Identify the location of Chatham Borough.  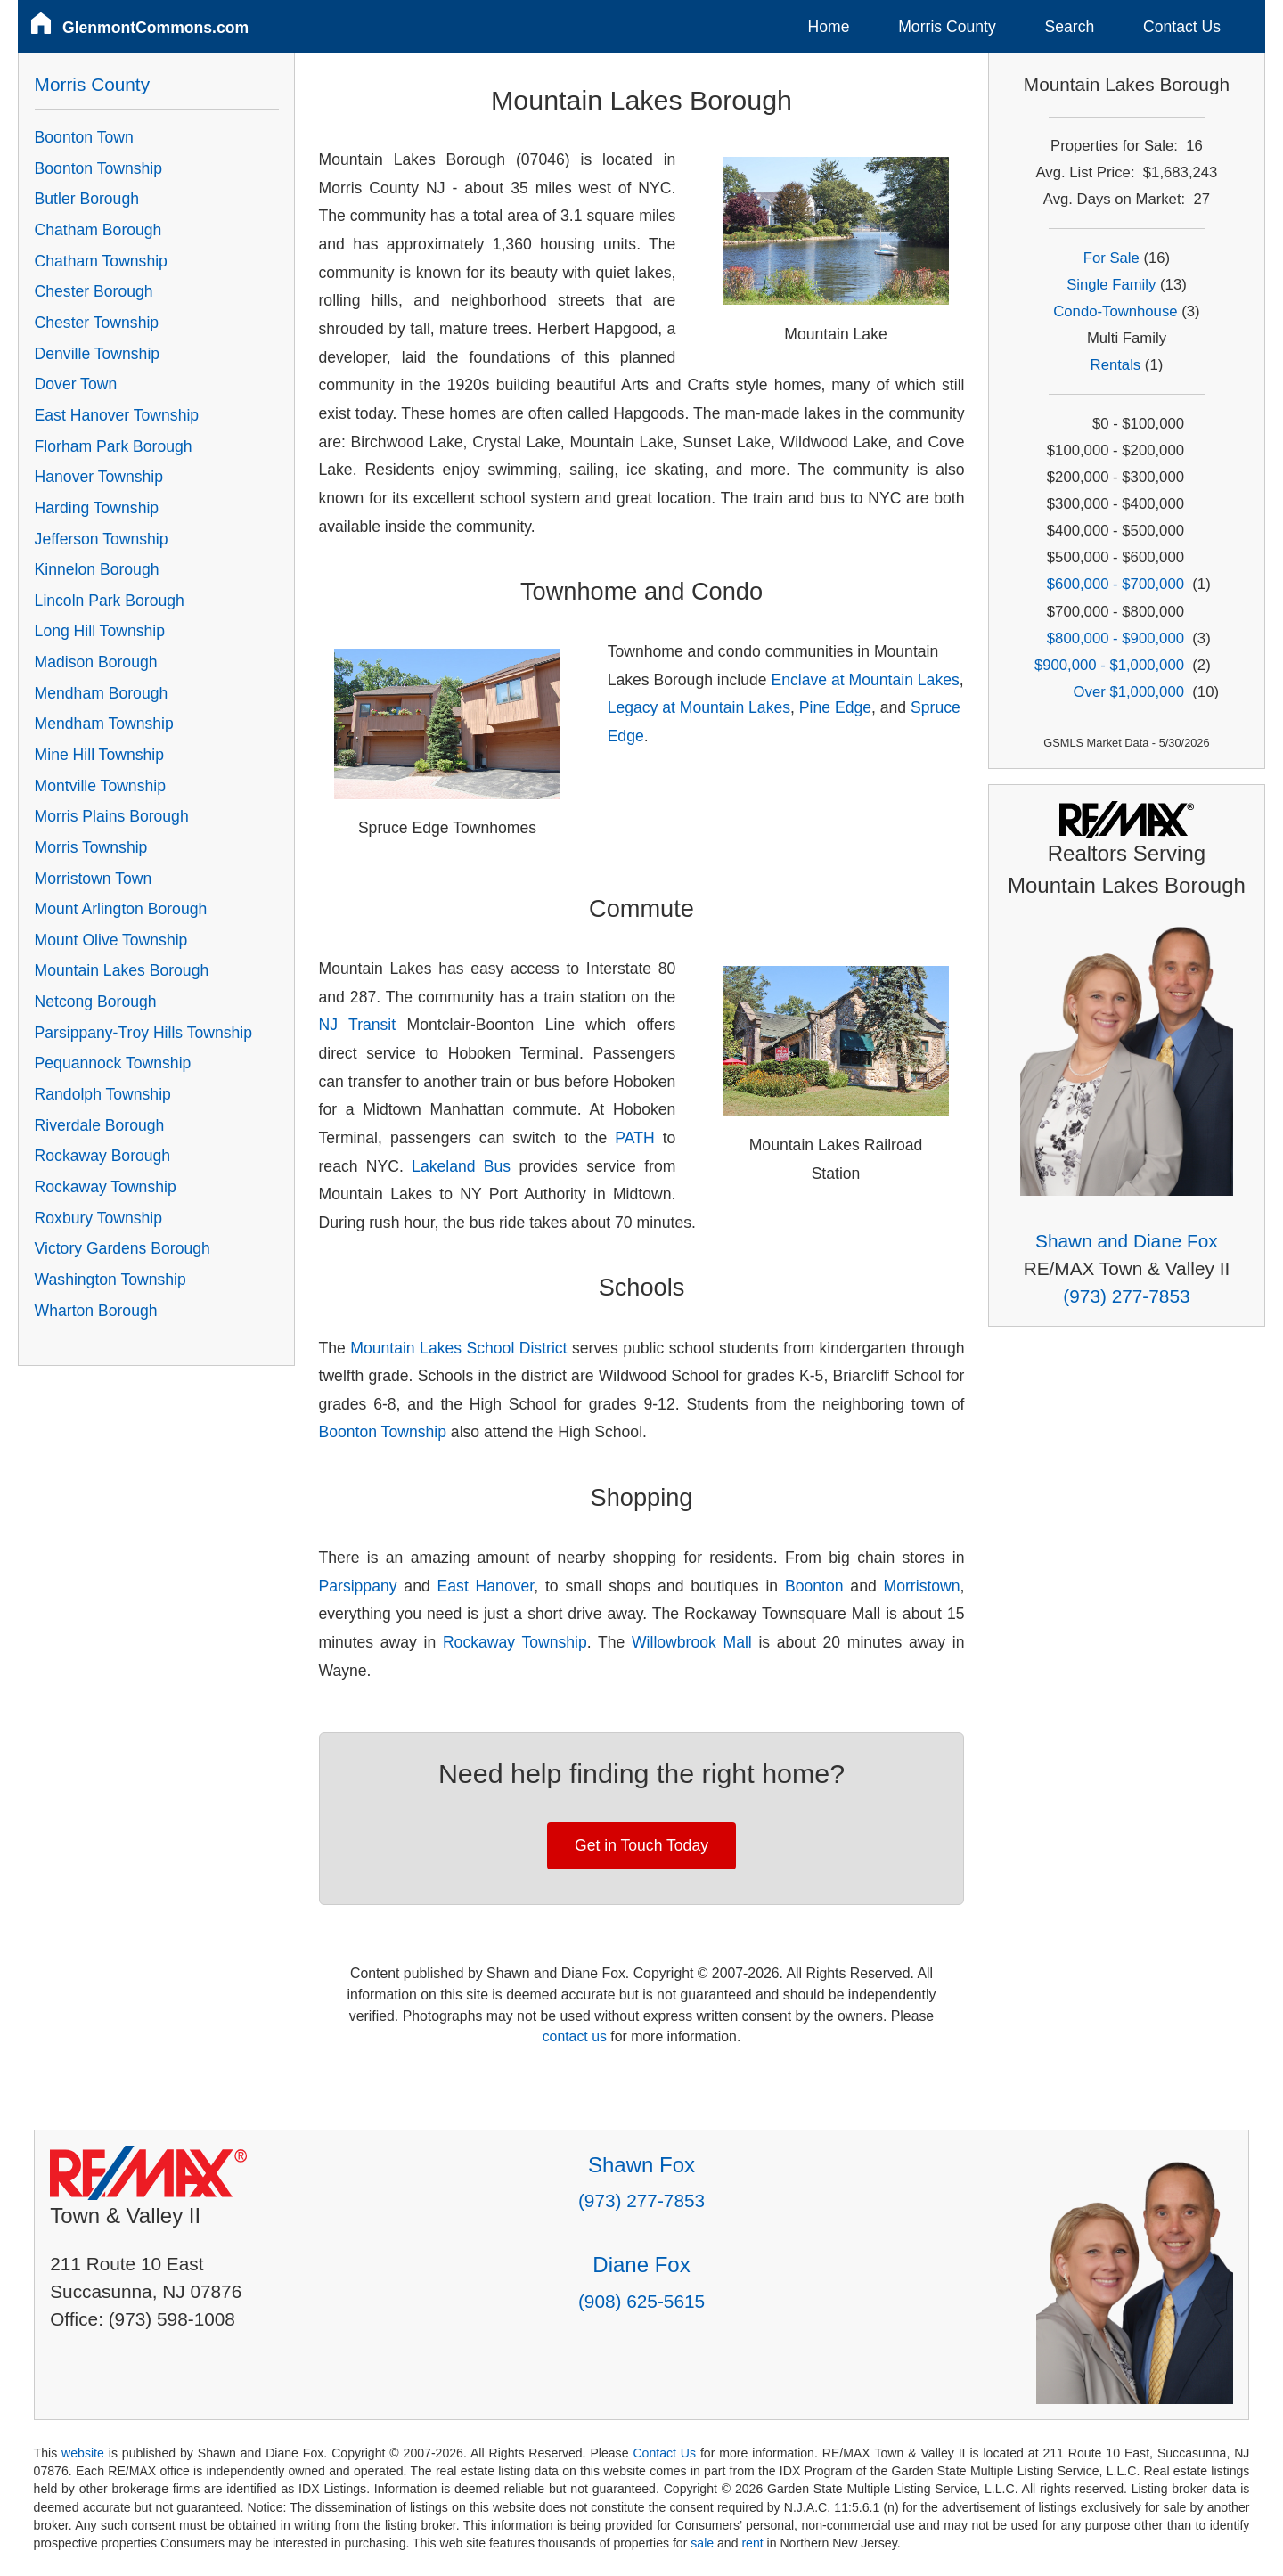
(98, 230).